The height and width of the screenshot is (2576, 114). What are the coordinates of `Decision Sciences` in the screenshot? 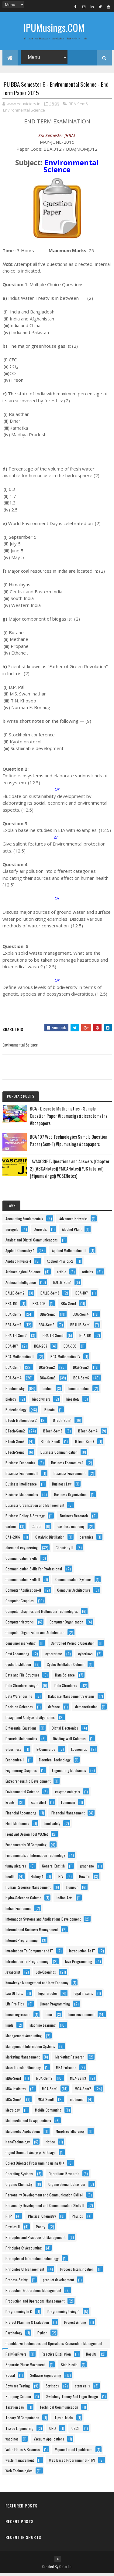 It's located at (19, 1709).